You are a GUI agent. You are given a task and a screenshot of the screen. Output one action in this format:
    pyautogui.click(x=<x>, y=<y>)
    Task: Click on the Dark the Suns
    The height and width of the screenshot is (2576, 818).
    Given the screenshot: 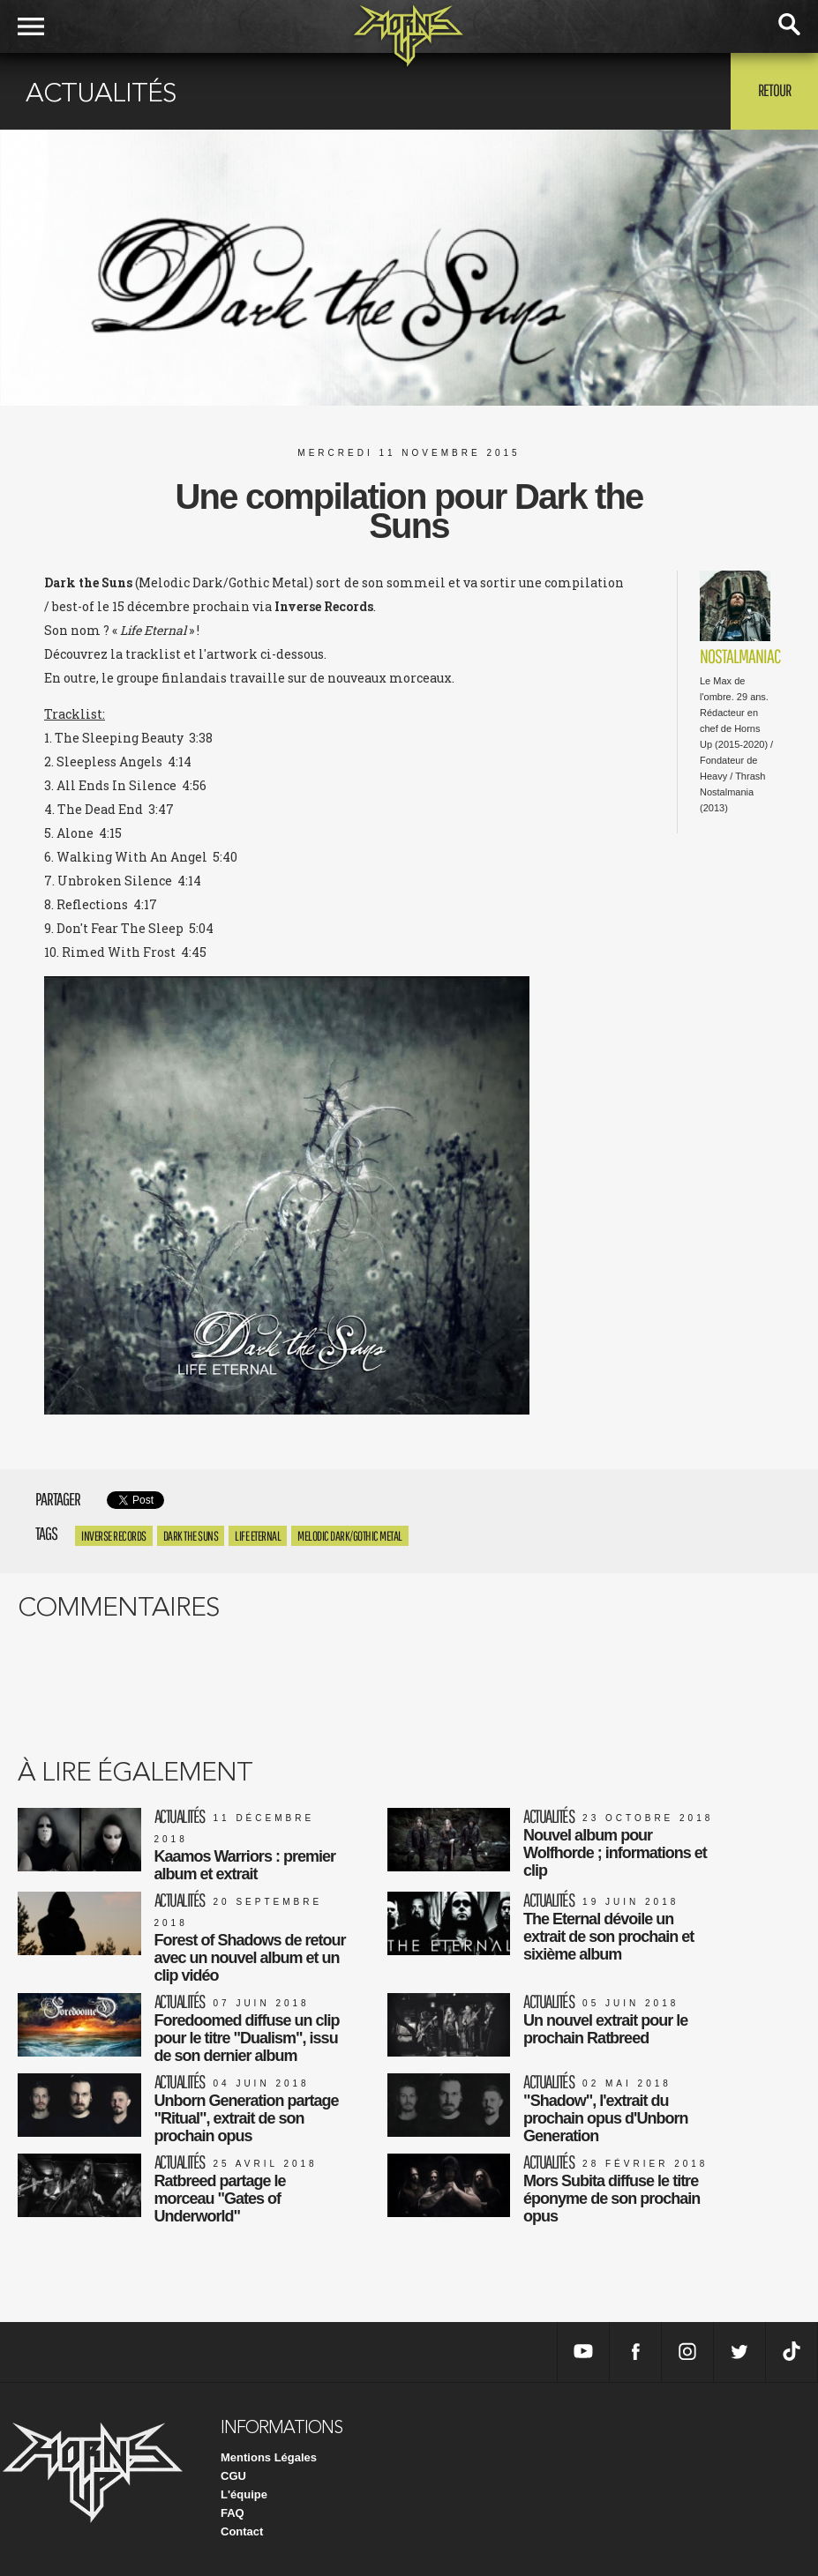 What is the action you would take?
    pyautogui.click(x=191, y=1535)
    